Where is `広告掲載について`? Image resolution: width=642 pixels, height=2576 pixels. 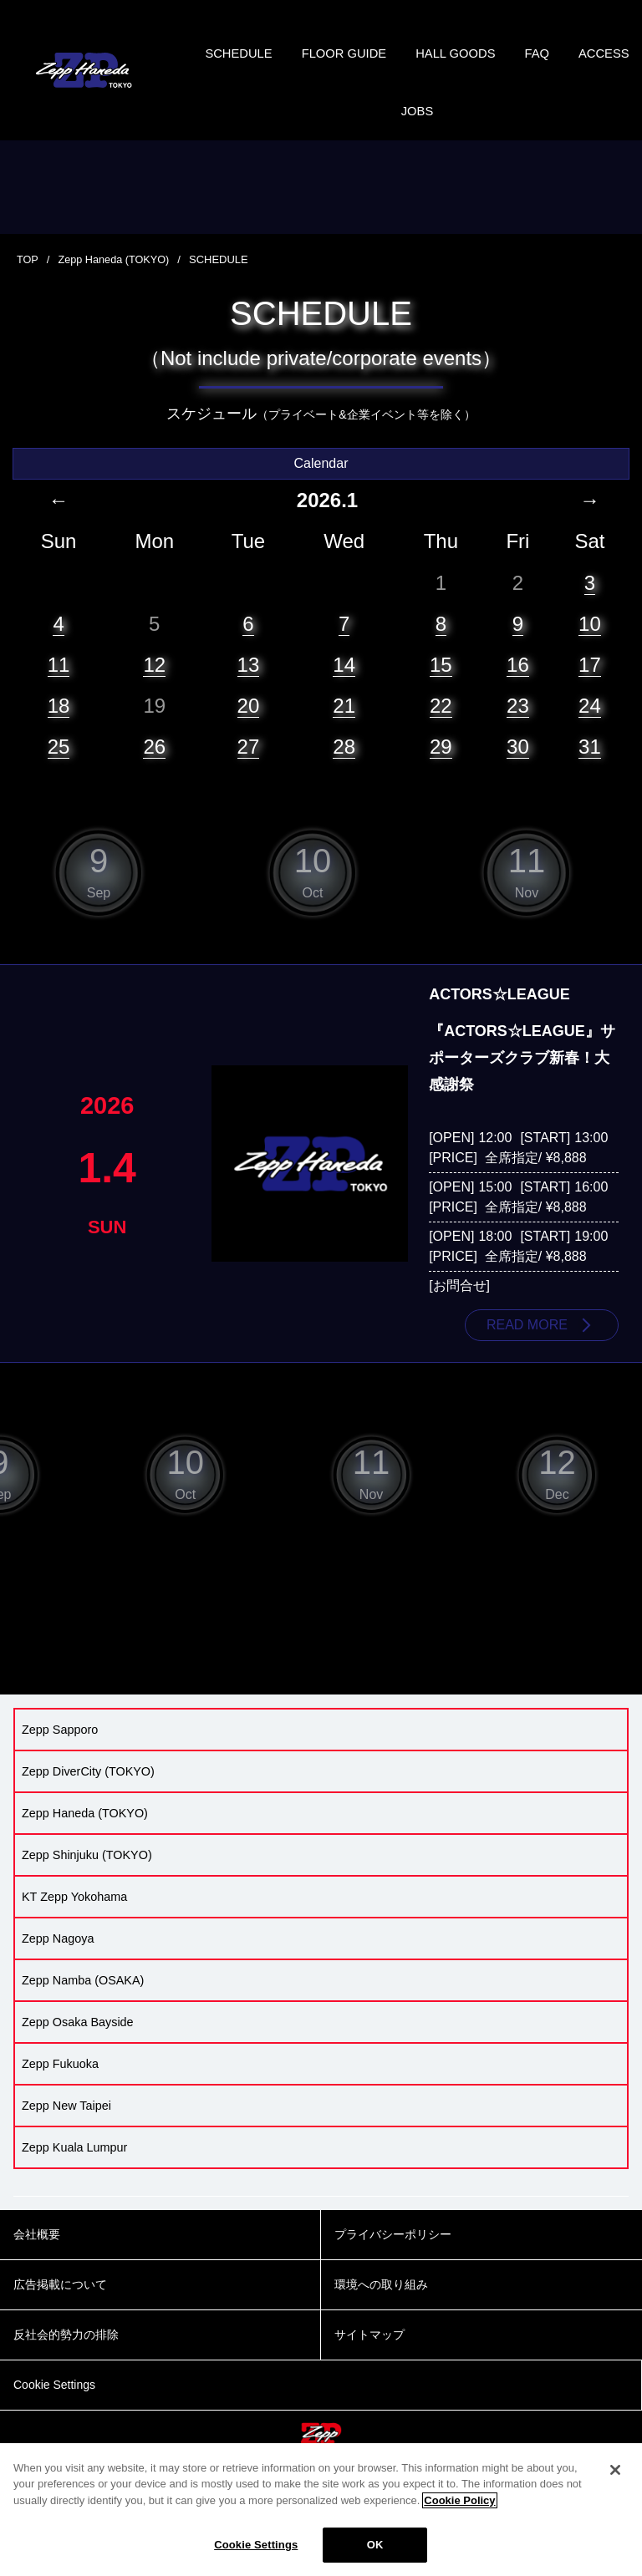 広告掲載について is located at coordinates (60, 2305).